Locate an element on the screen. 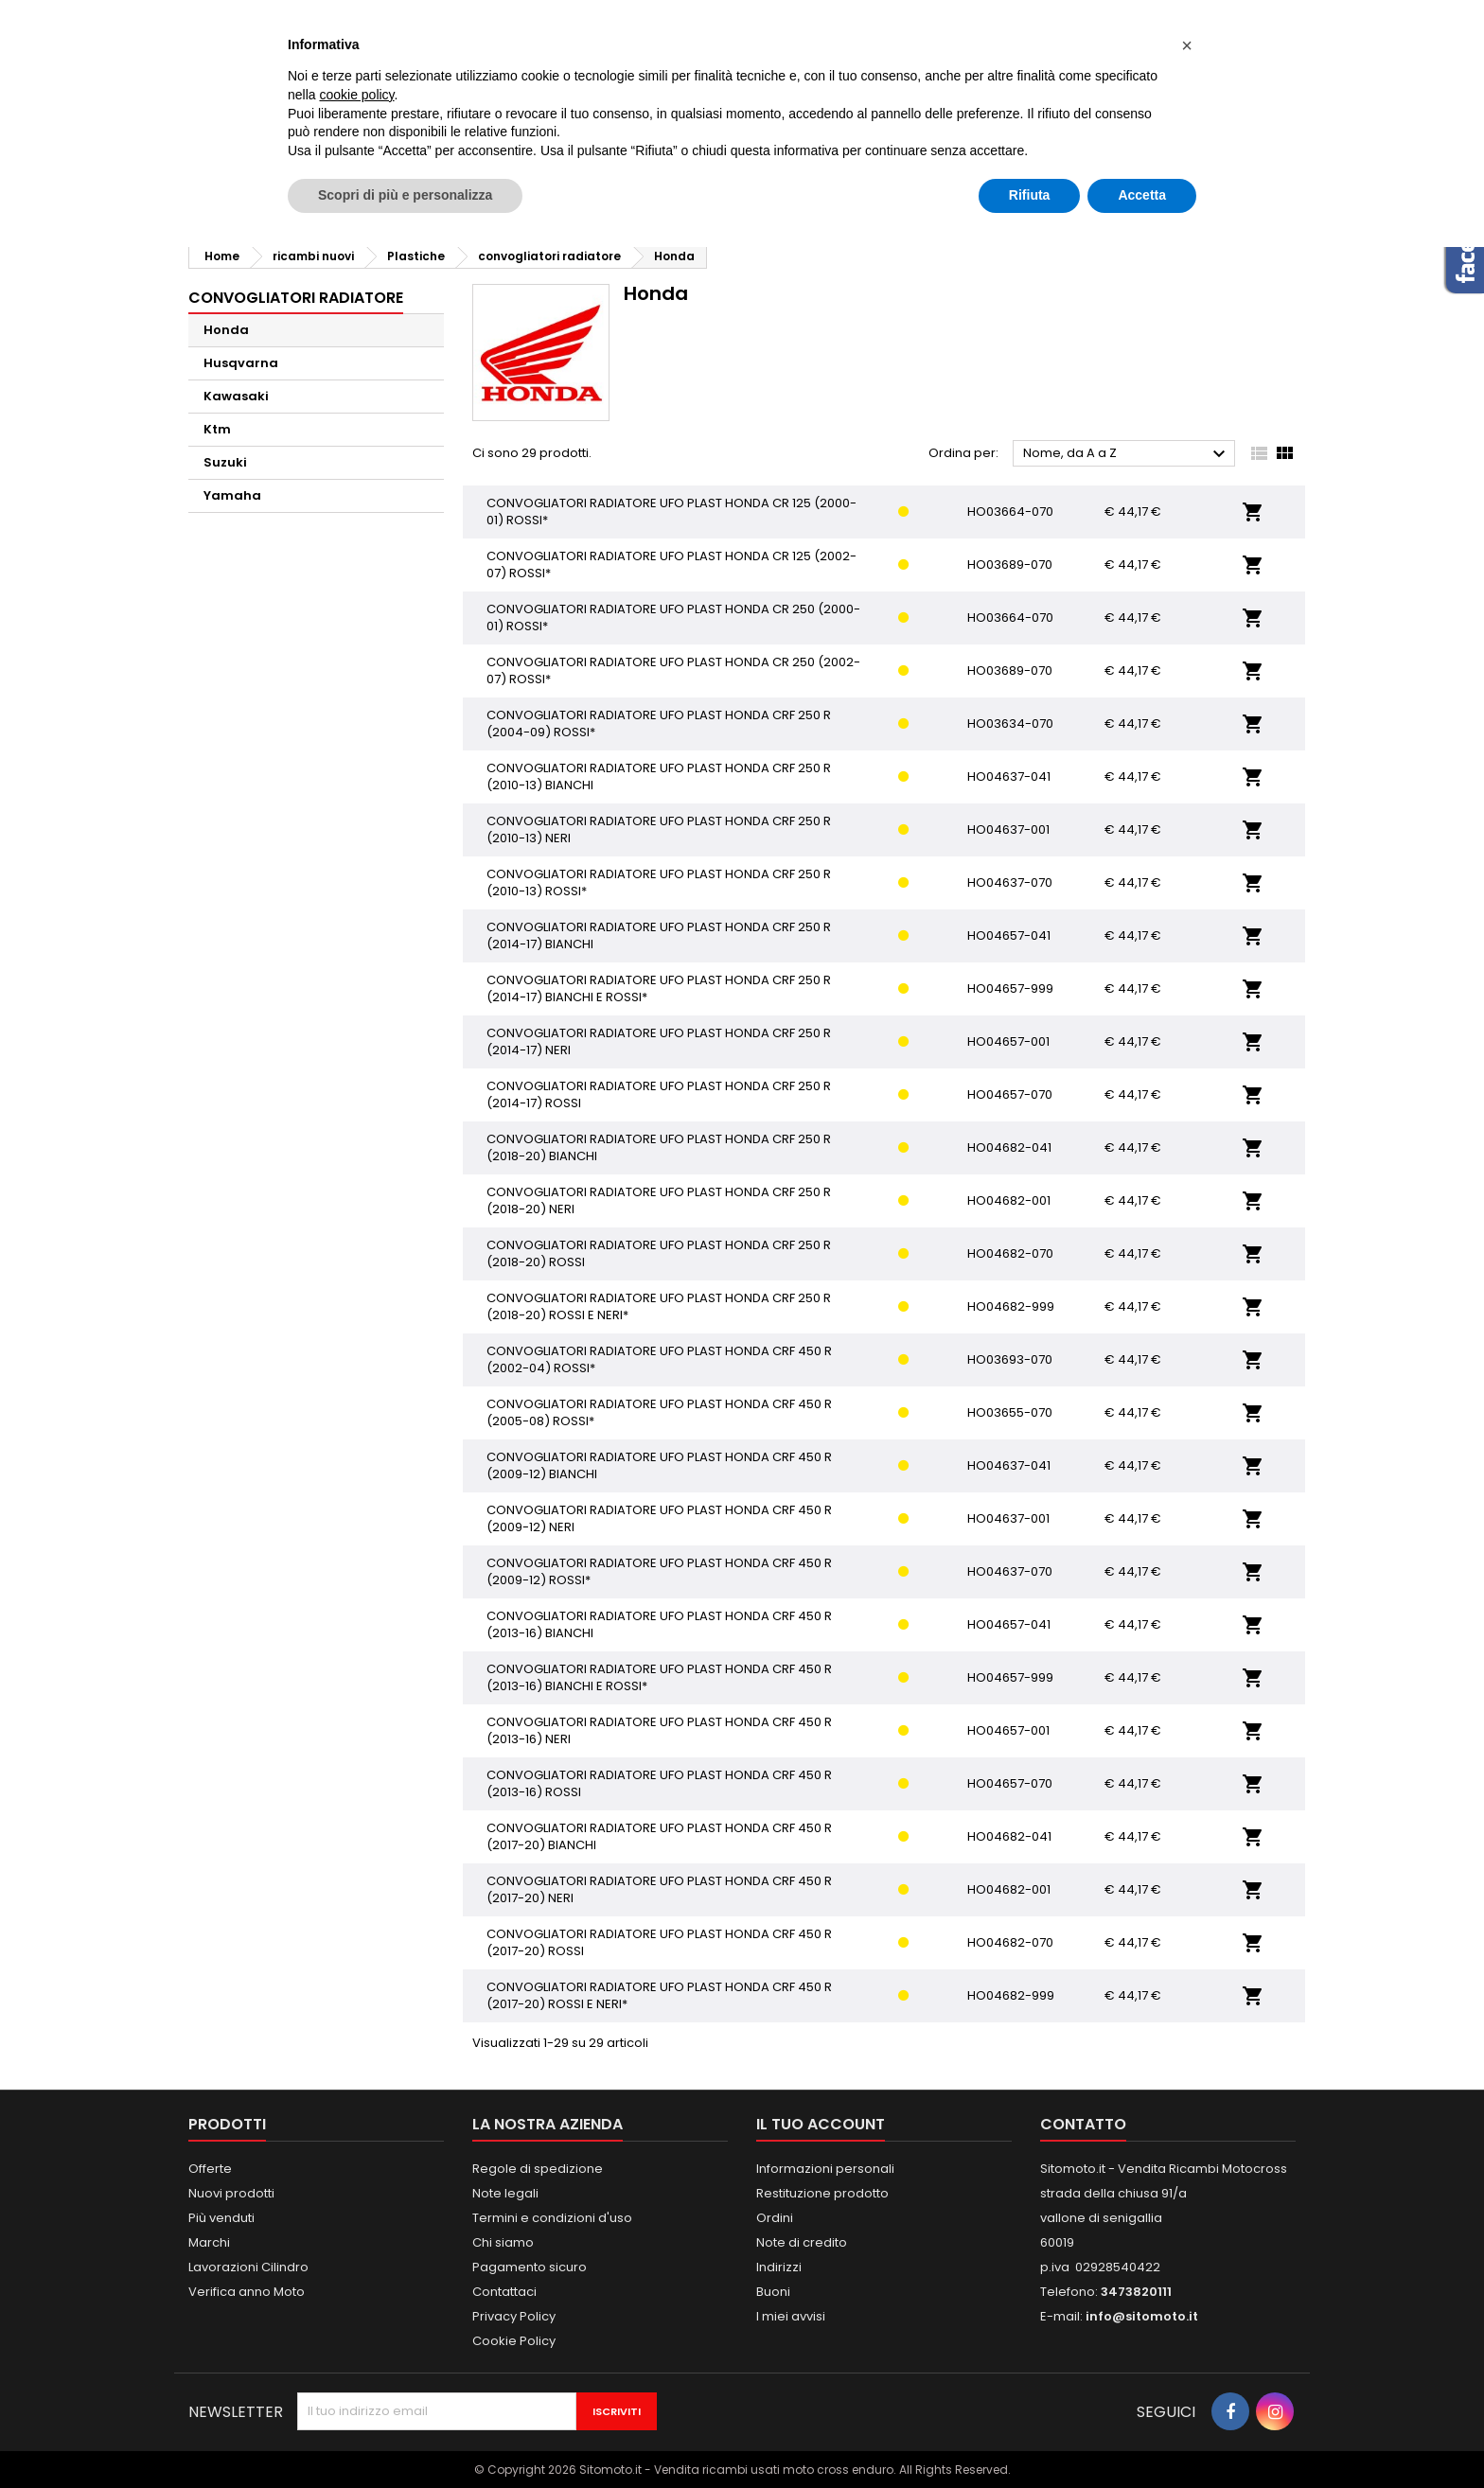 The width and height of the screenshot is (1484, 2488). CONVOGLIATORI RADIATORE UFO PLAST HONDA CRF 450 R (2017-20) BIANCHI is located at coordinates (659, 1836).